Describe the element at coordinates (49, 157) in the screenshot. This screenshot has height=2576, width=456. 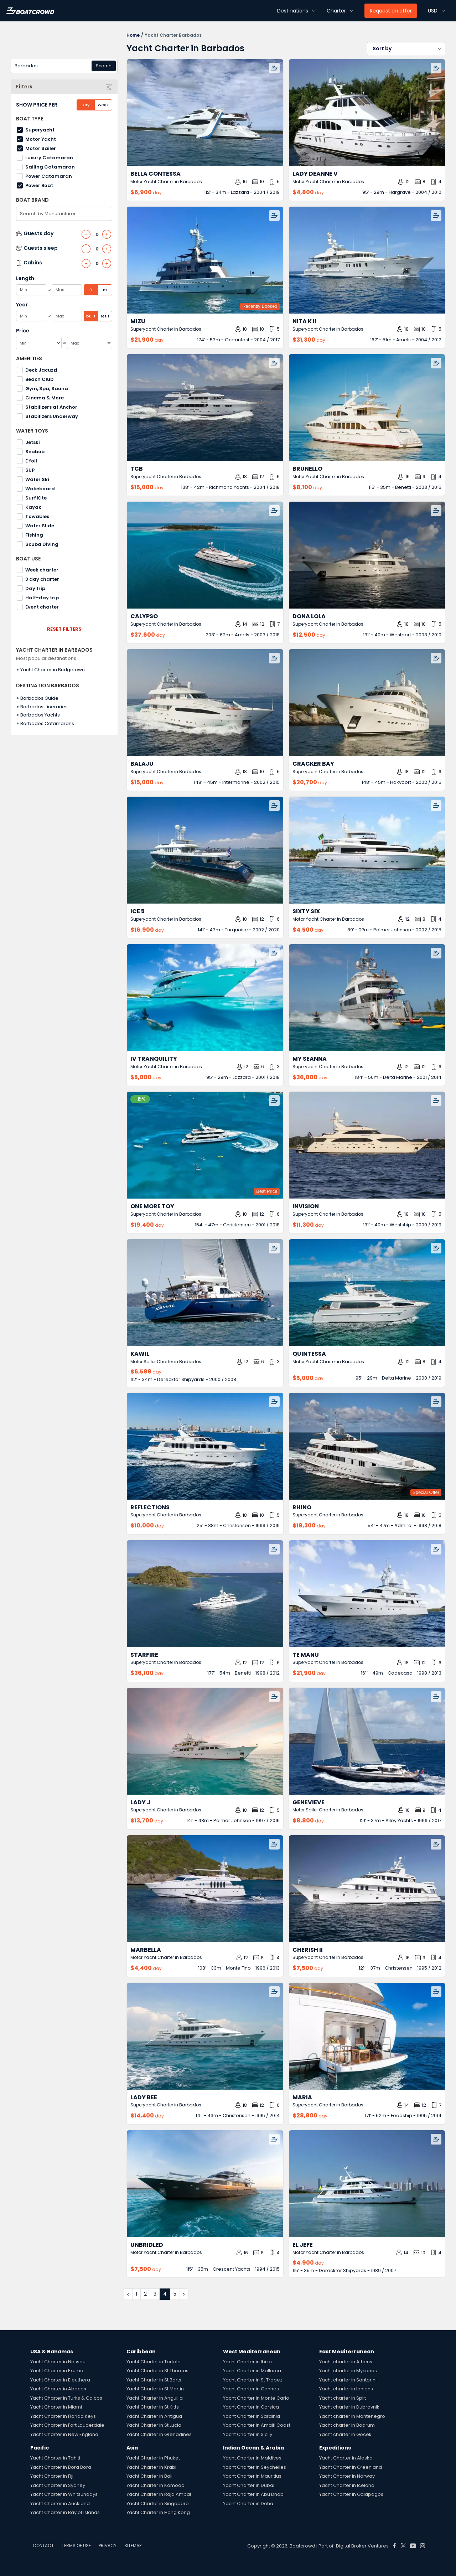
I see `Luxury Catamaran` at that location.